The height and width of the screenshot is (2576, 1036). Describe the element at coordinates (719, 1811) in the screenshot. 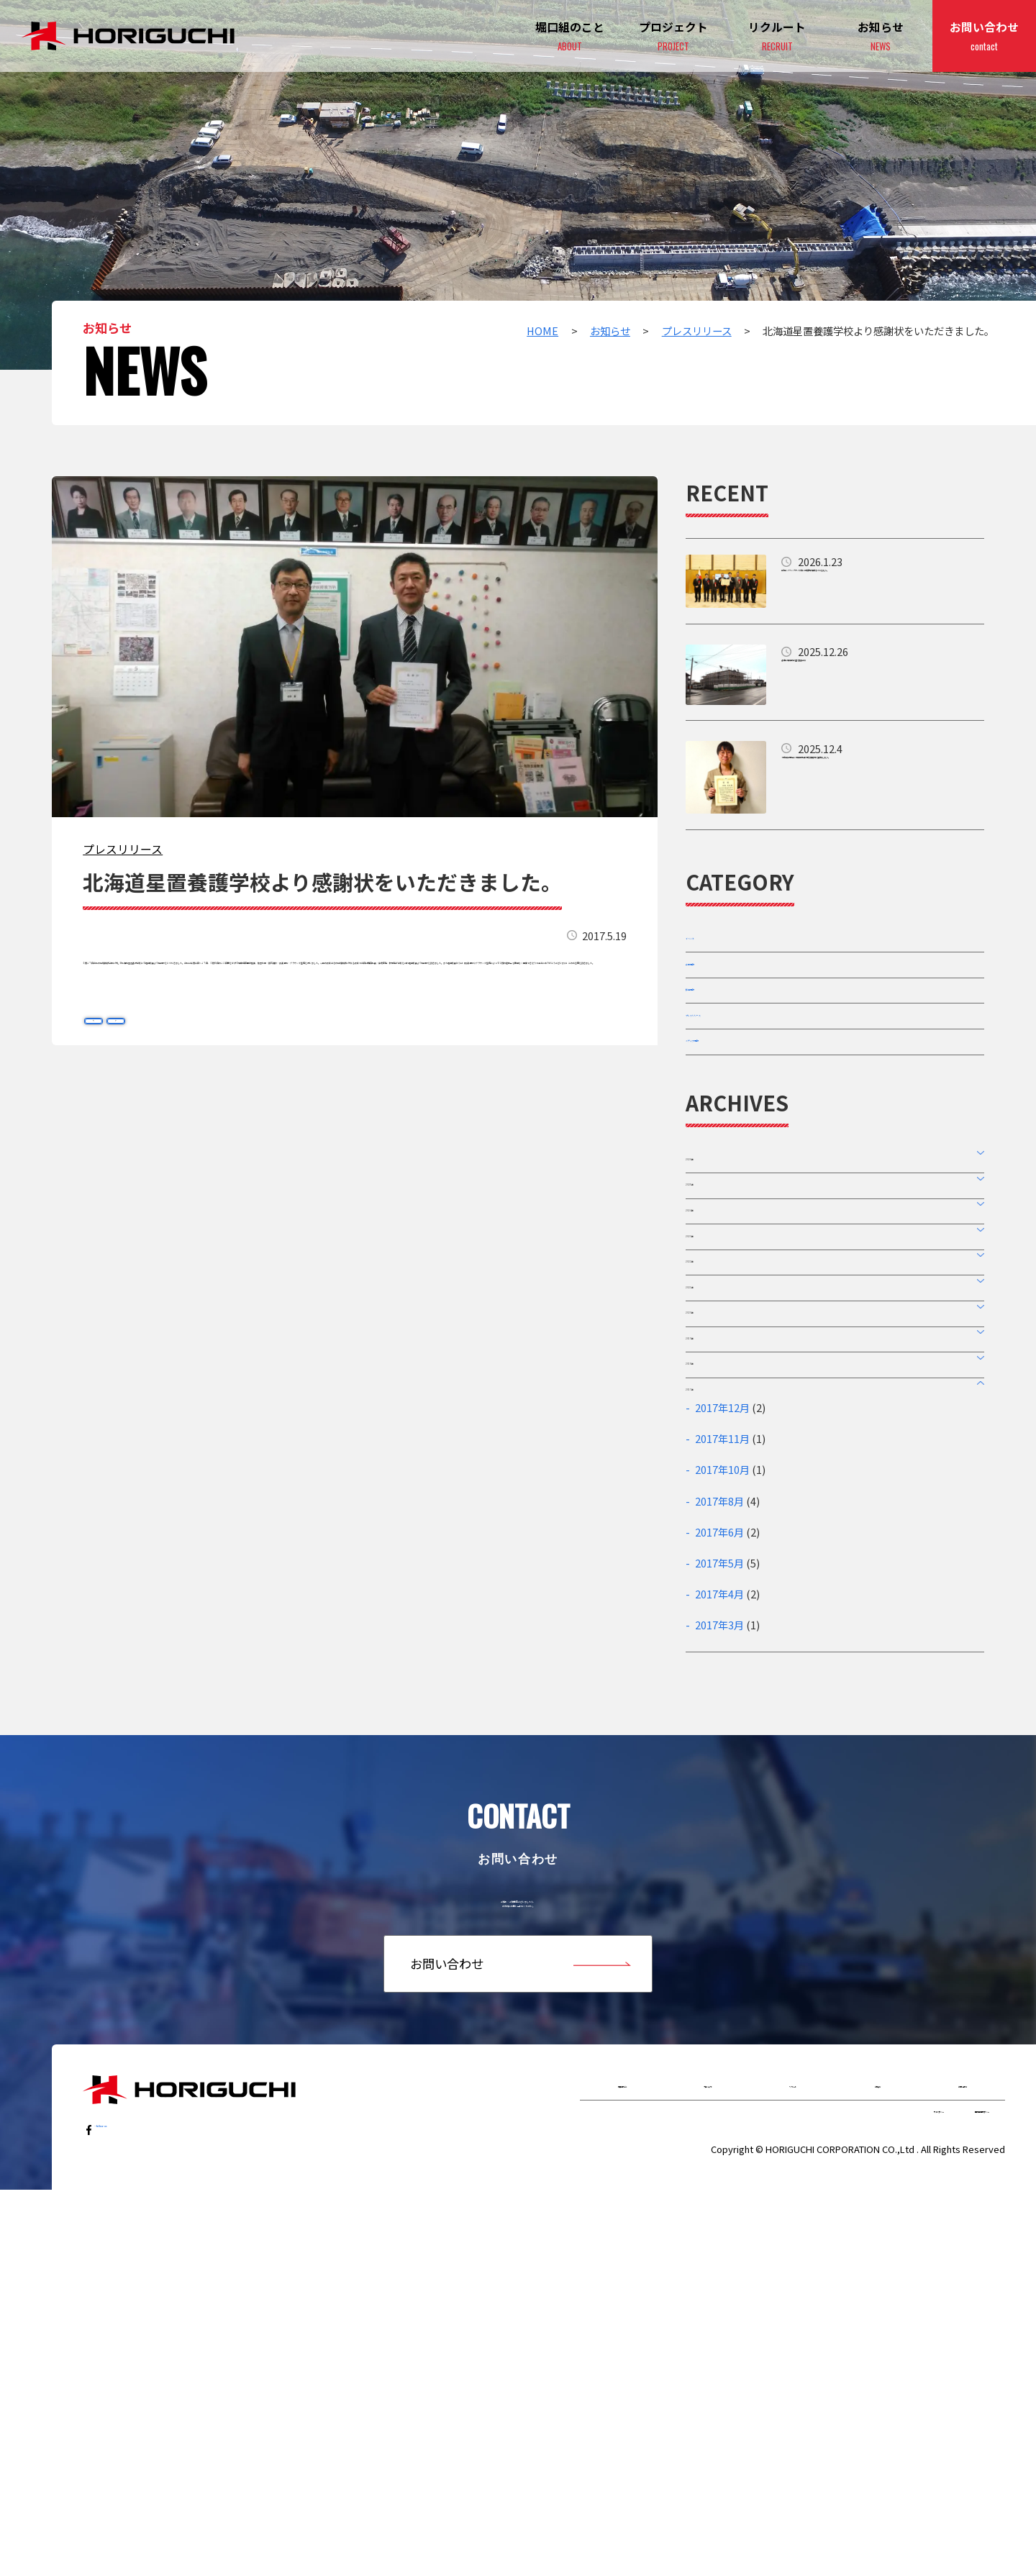

I see `2017年8月` at that location.